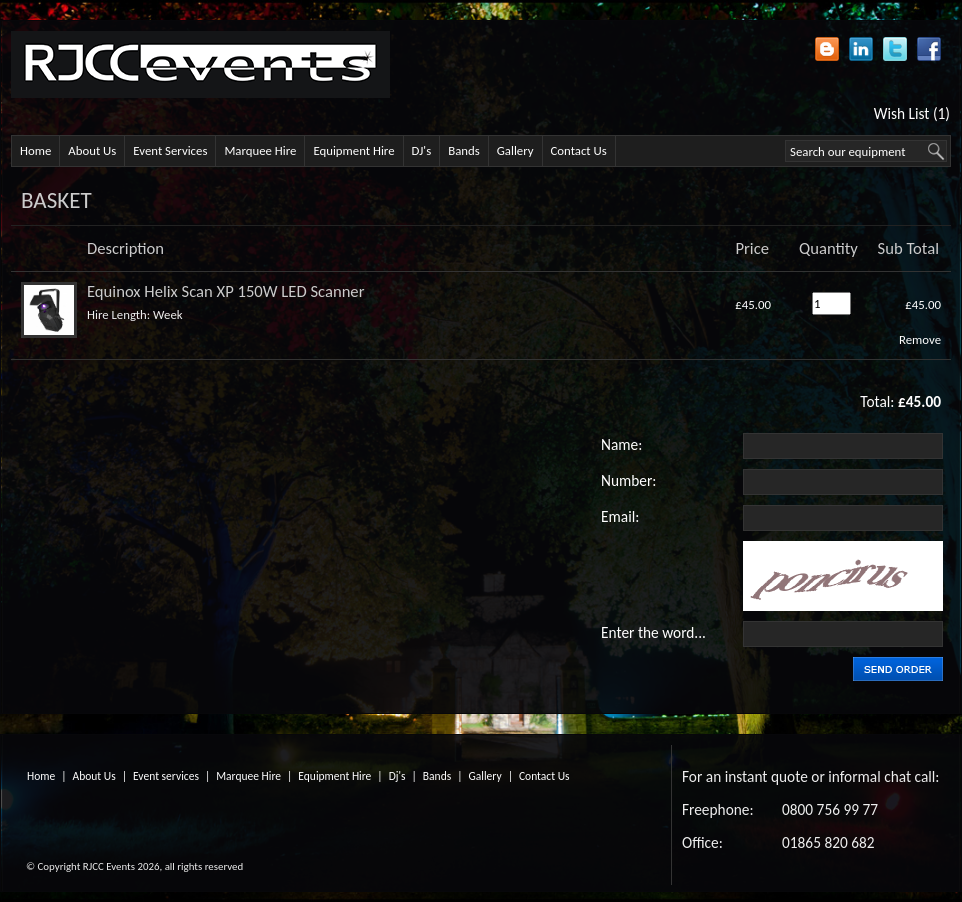 This screenshot has height=902, width=962. What do you see at coordinates (92, 150) in the screenshot?
I see `About Us` at bounding box center [92, 150].